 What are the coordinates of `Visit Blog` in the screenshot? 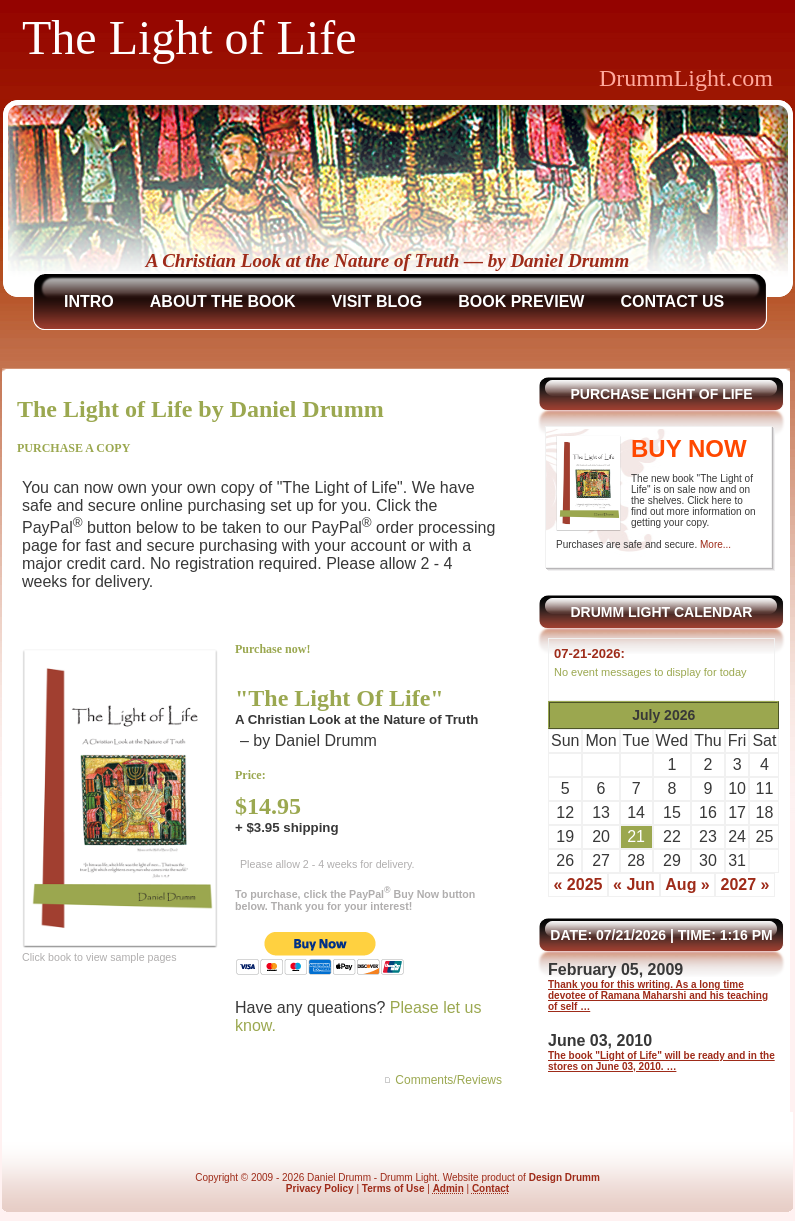 It's located at (377, 301).